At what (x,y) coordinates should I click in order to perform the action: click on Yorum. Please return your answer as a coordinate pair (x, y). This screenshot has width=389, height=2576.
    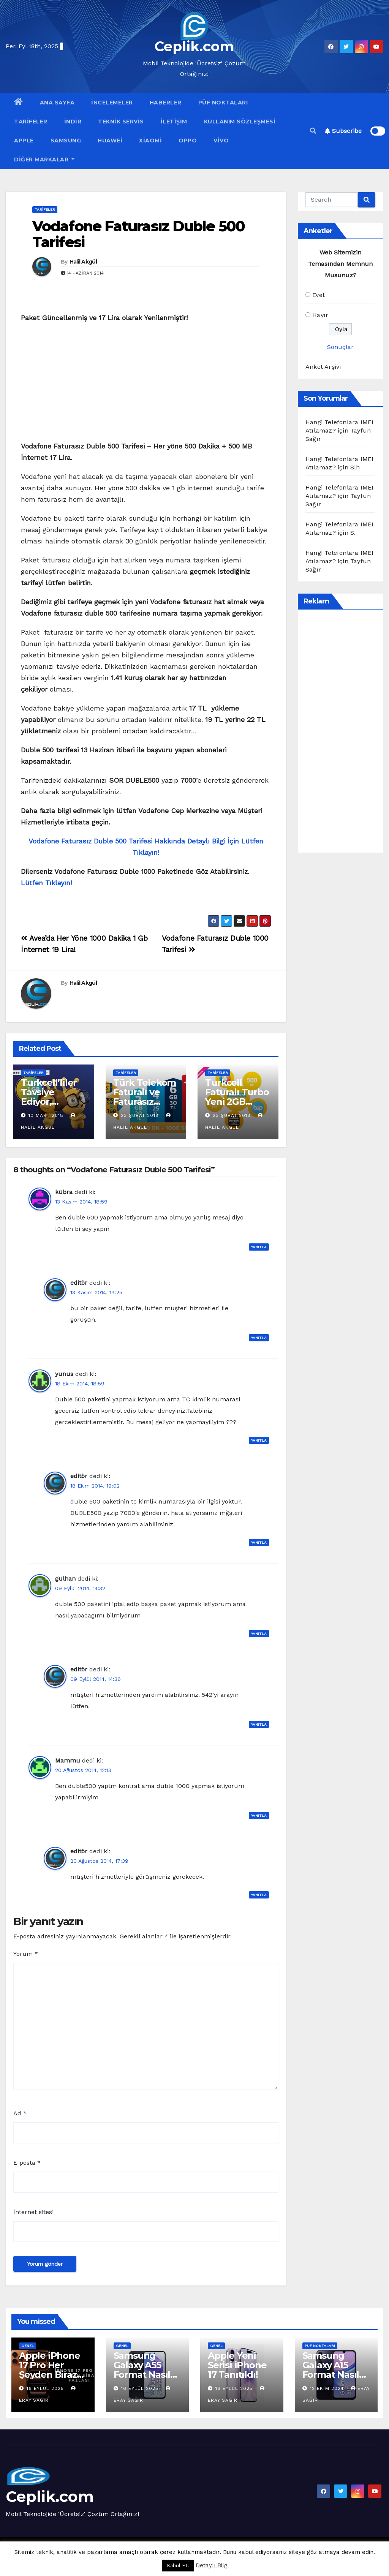
    Looking at the image, I should click on (25, 1953).